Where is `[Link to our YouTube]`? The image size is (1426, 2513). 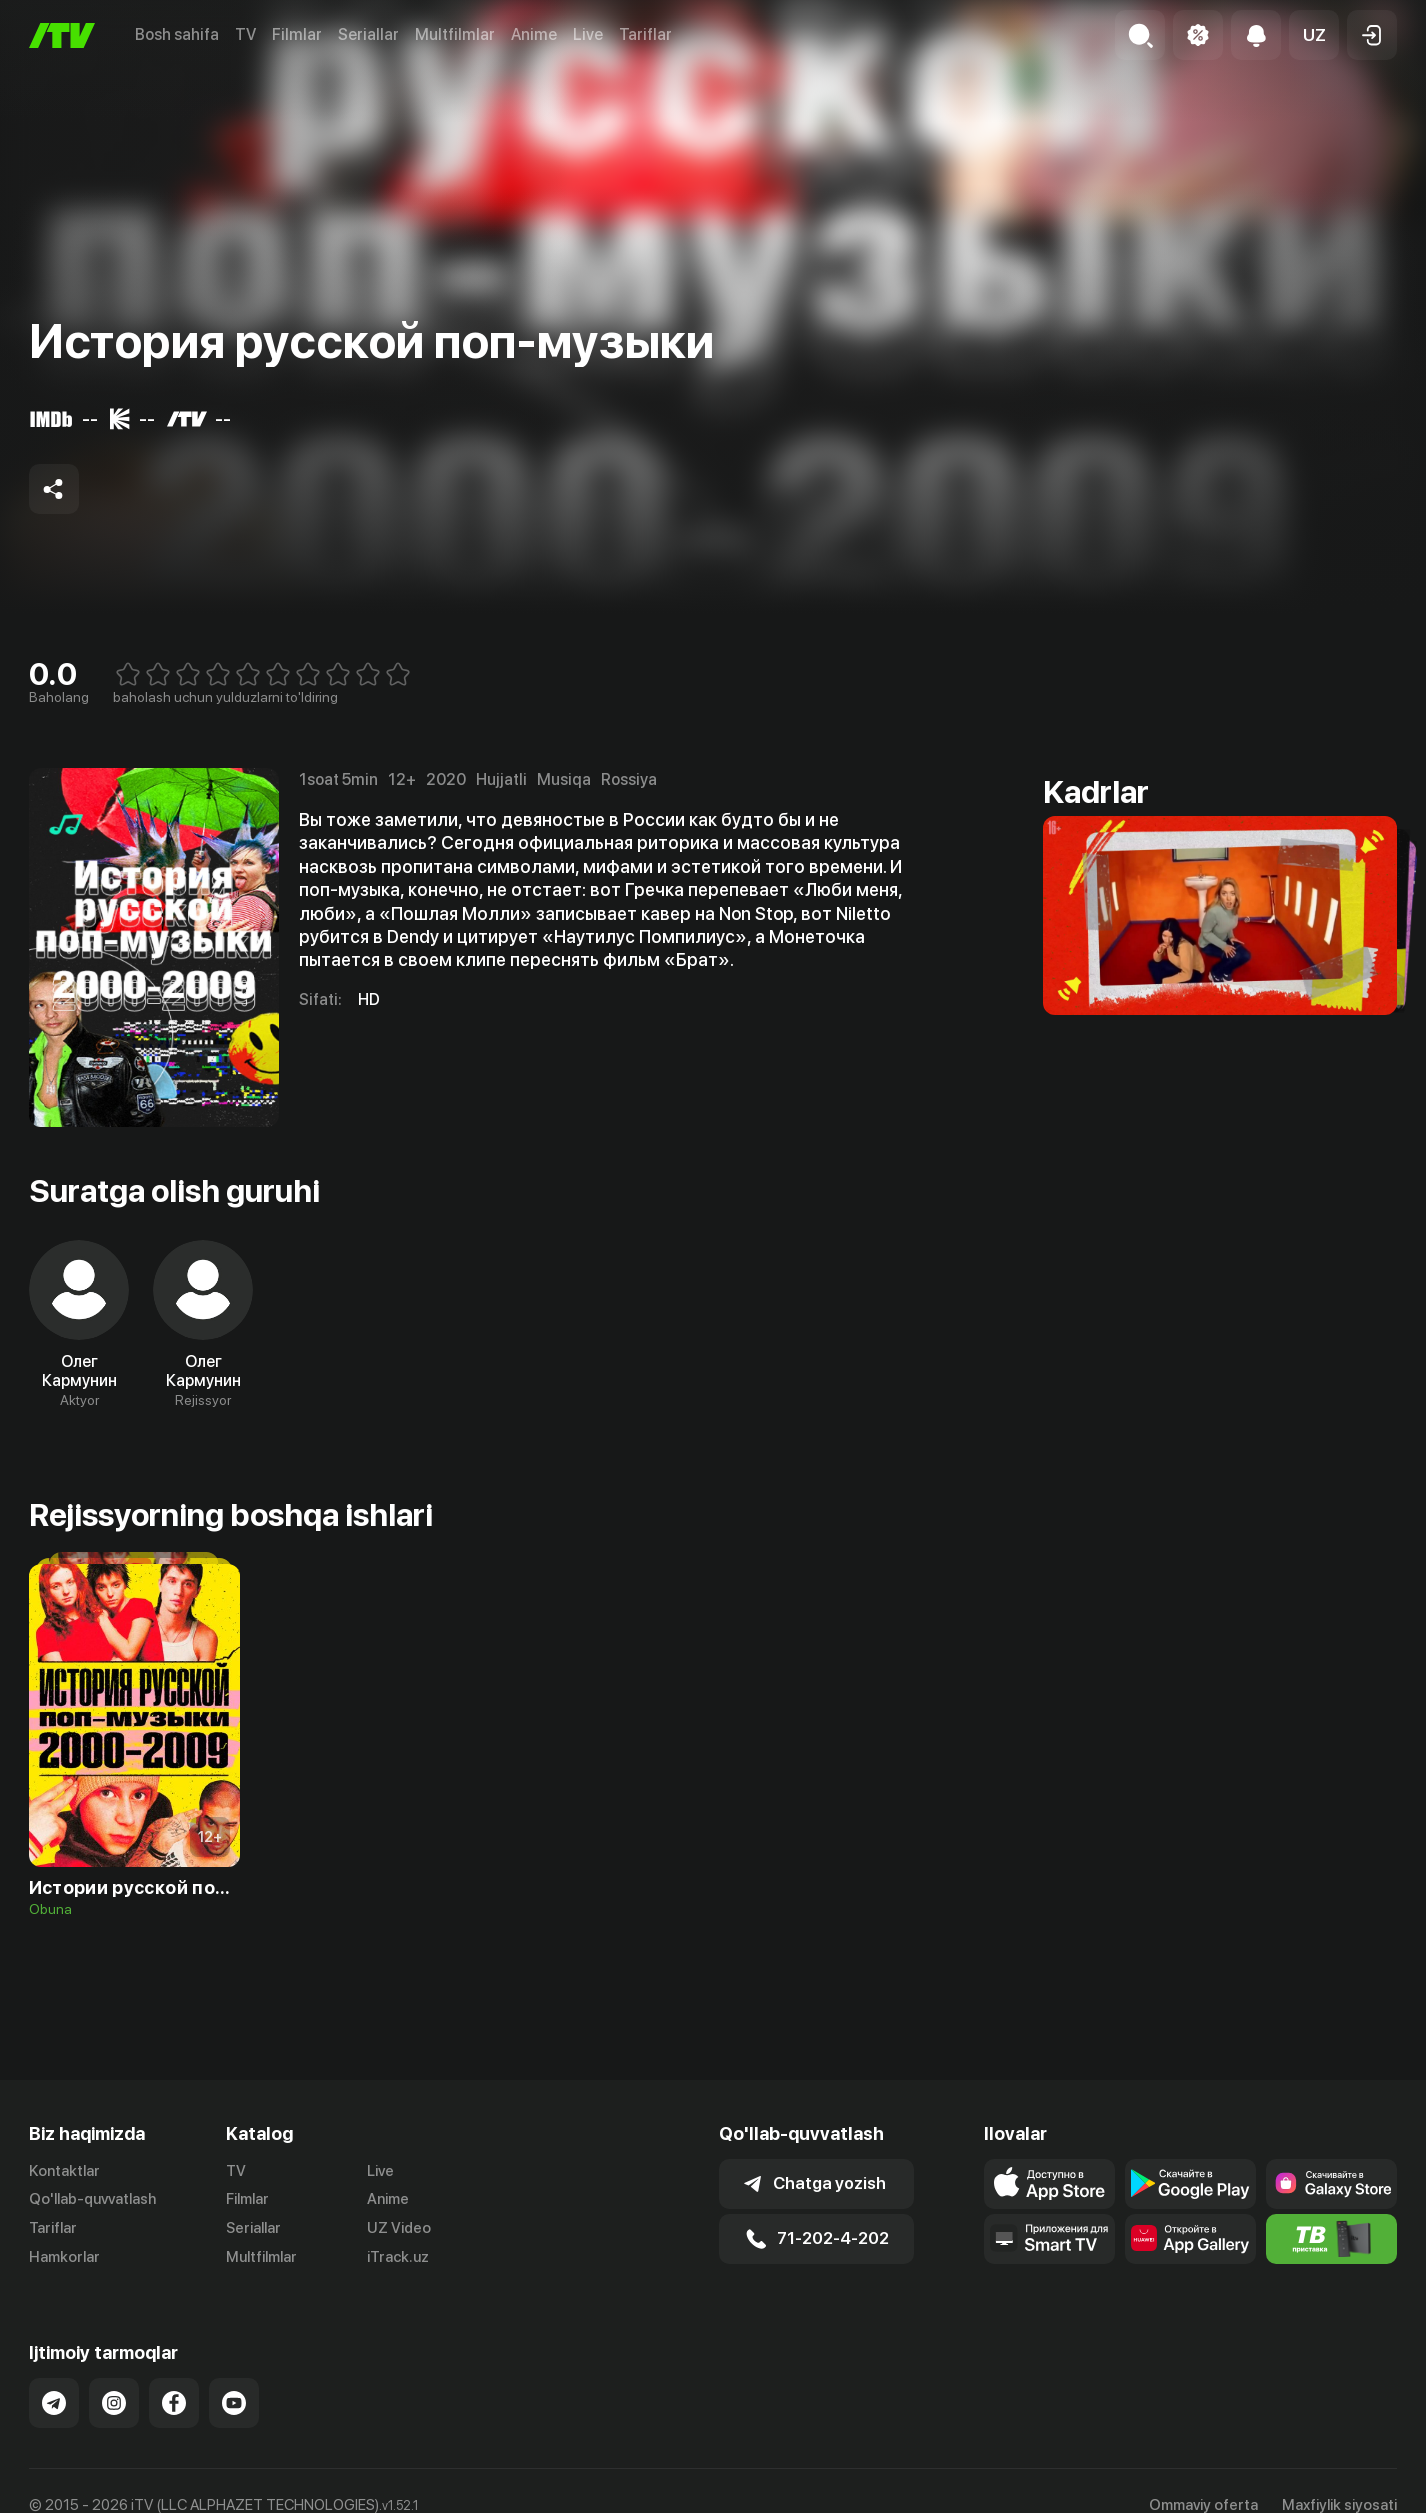 [Link to our YouTube] is located at coordinates (234, 2403).